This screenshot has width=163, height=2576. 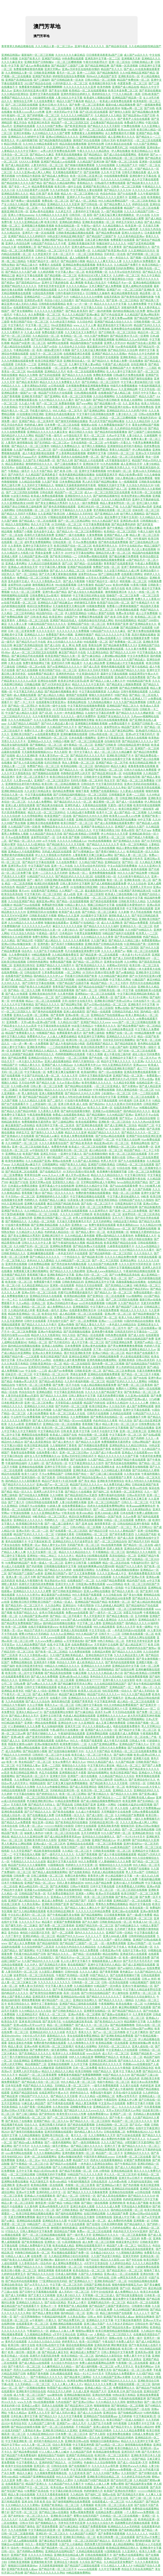 I want to click on 国产精品 色 在线, so click(x=96, y=229).